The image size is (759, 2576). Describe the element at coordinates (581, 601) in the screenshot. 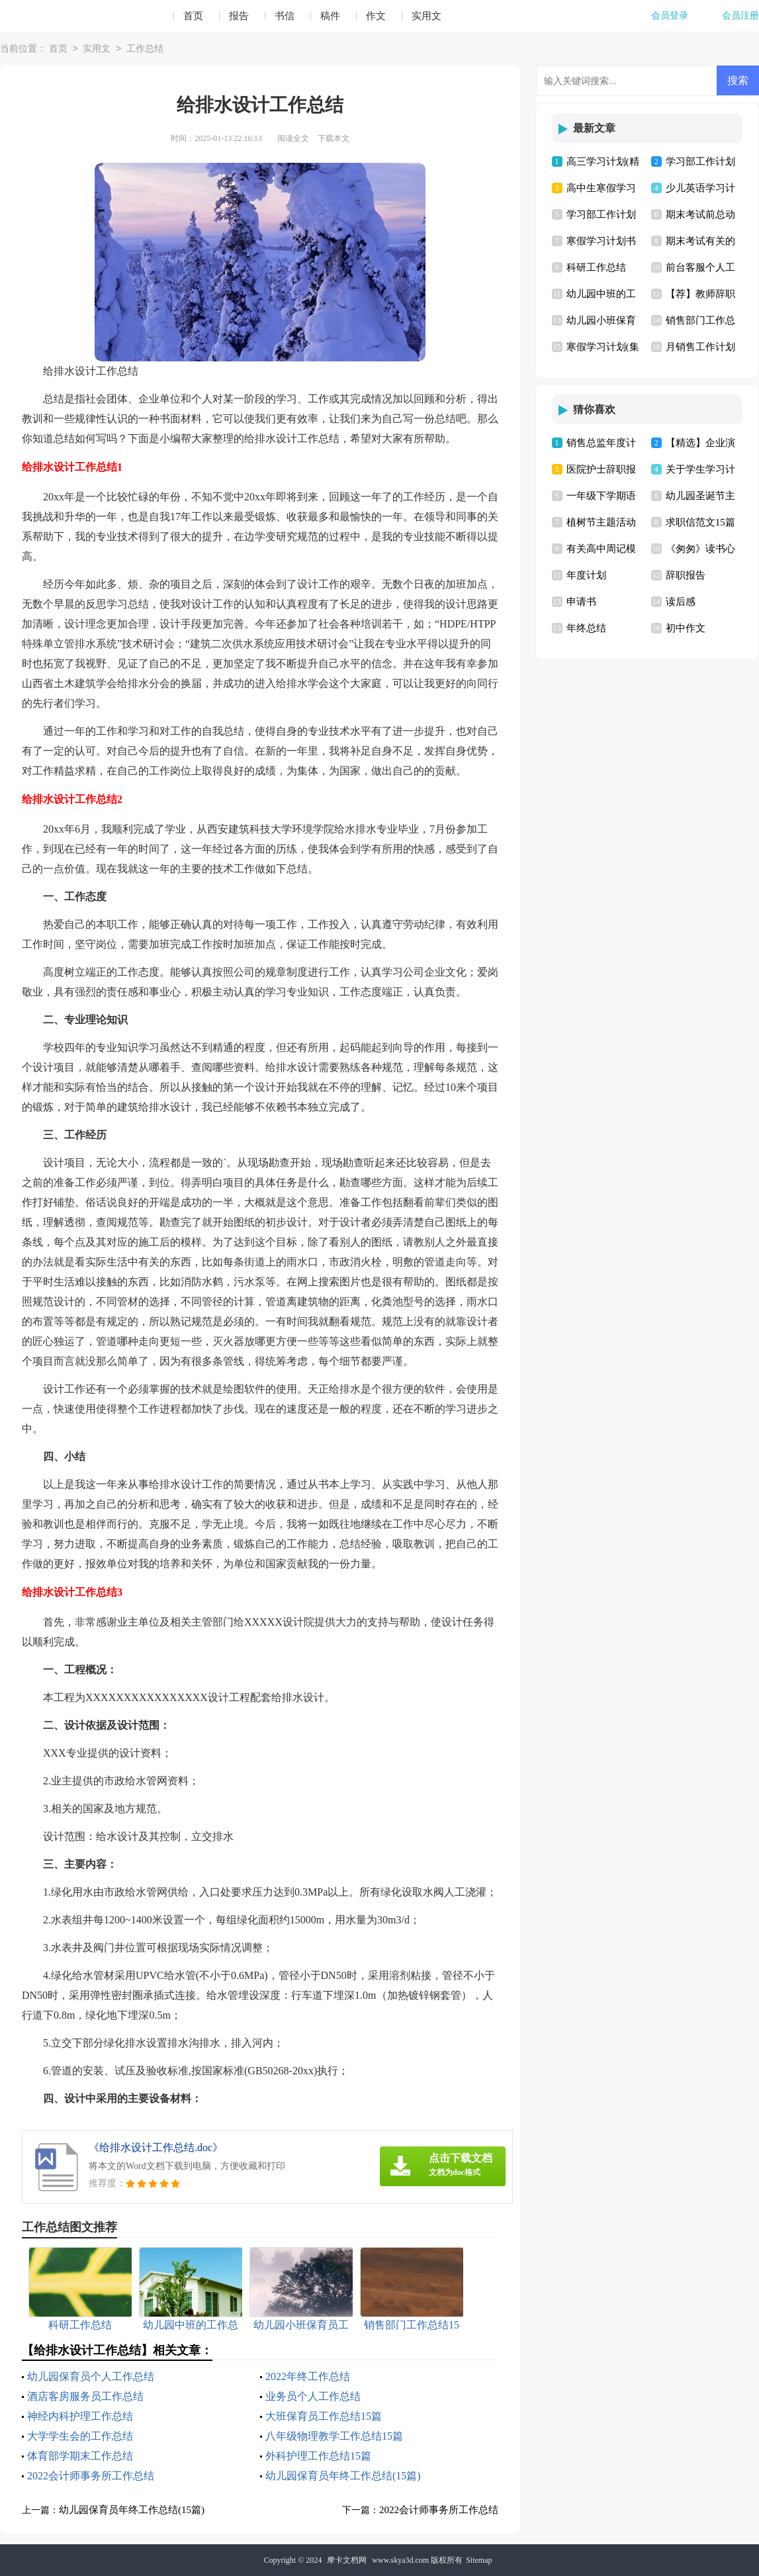

I see `申请书` at that location.